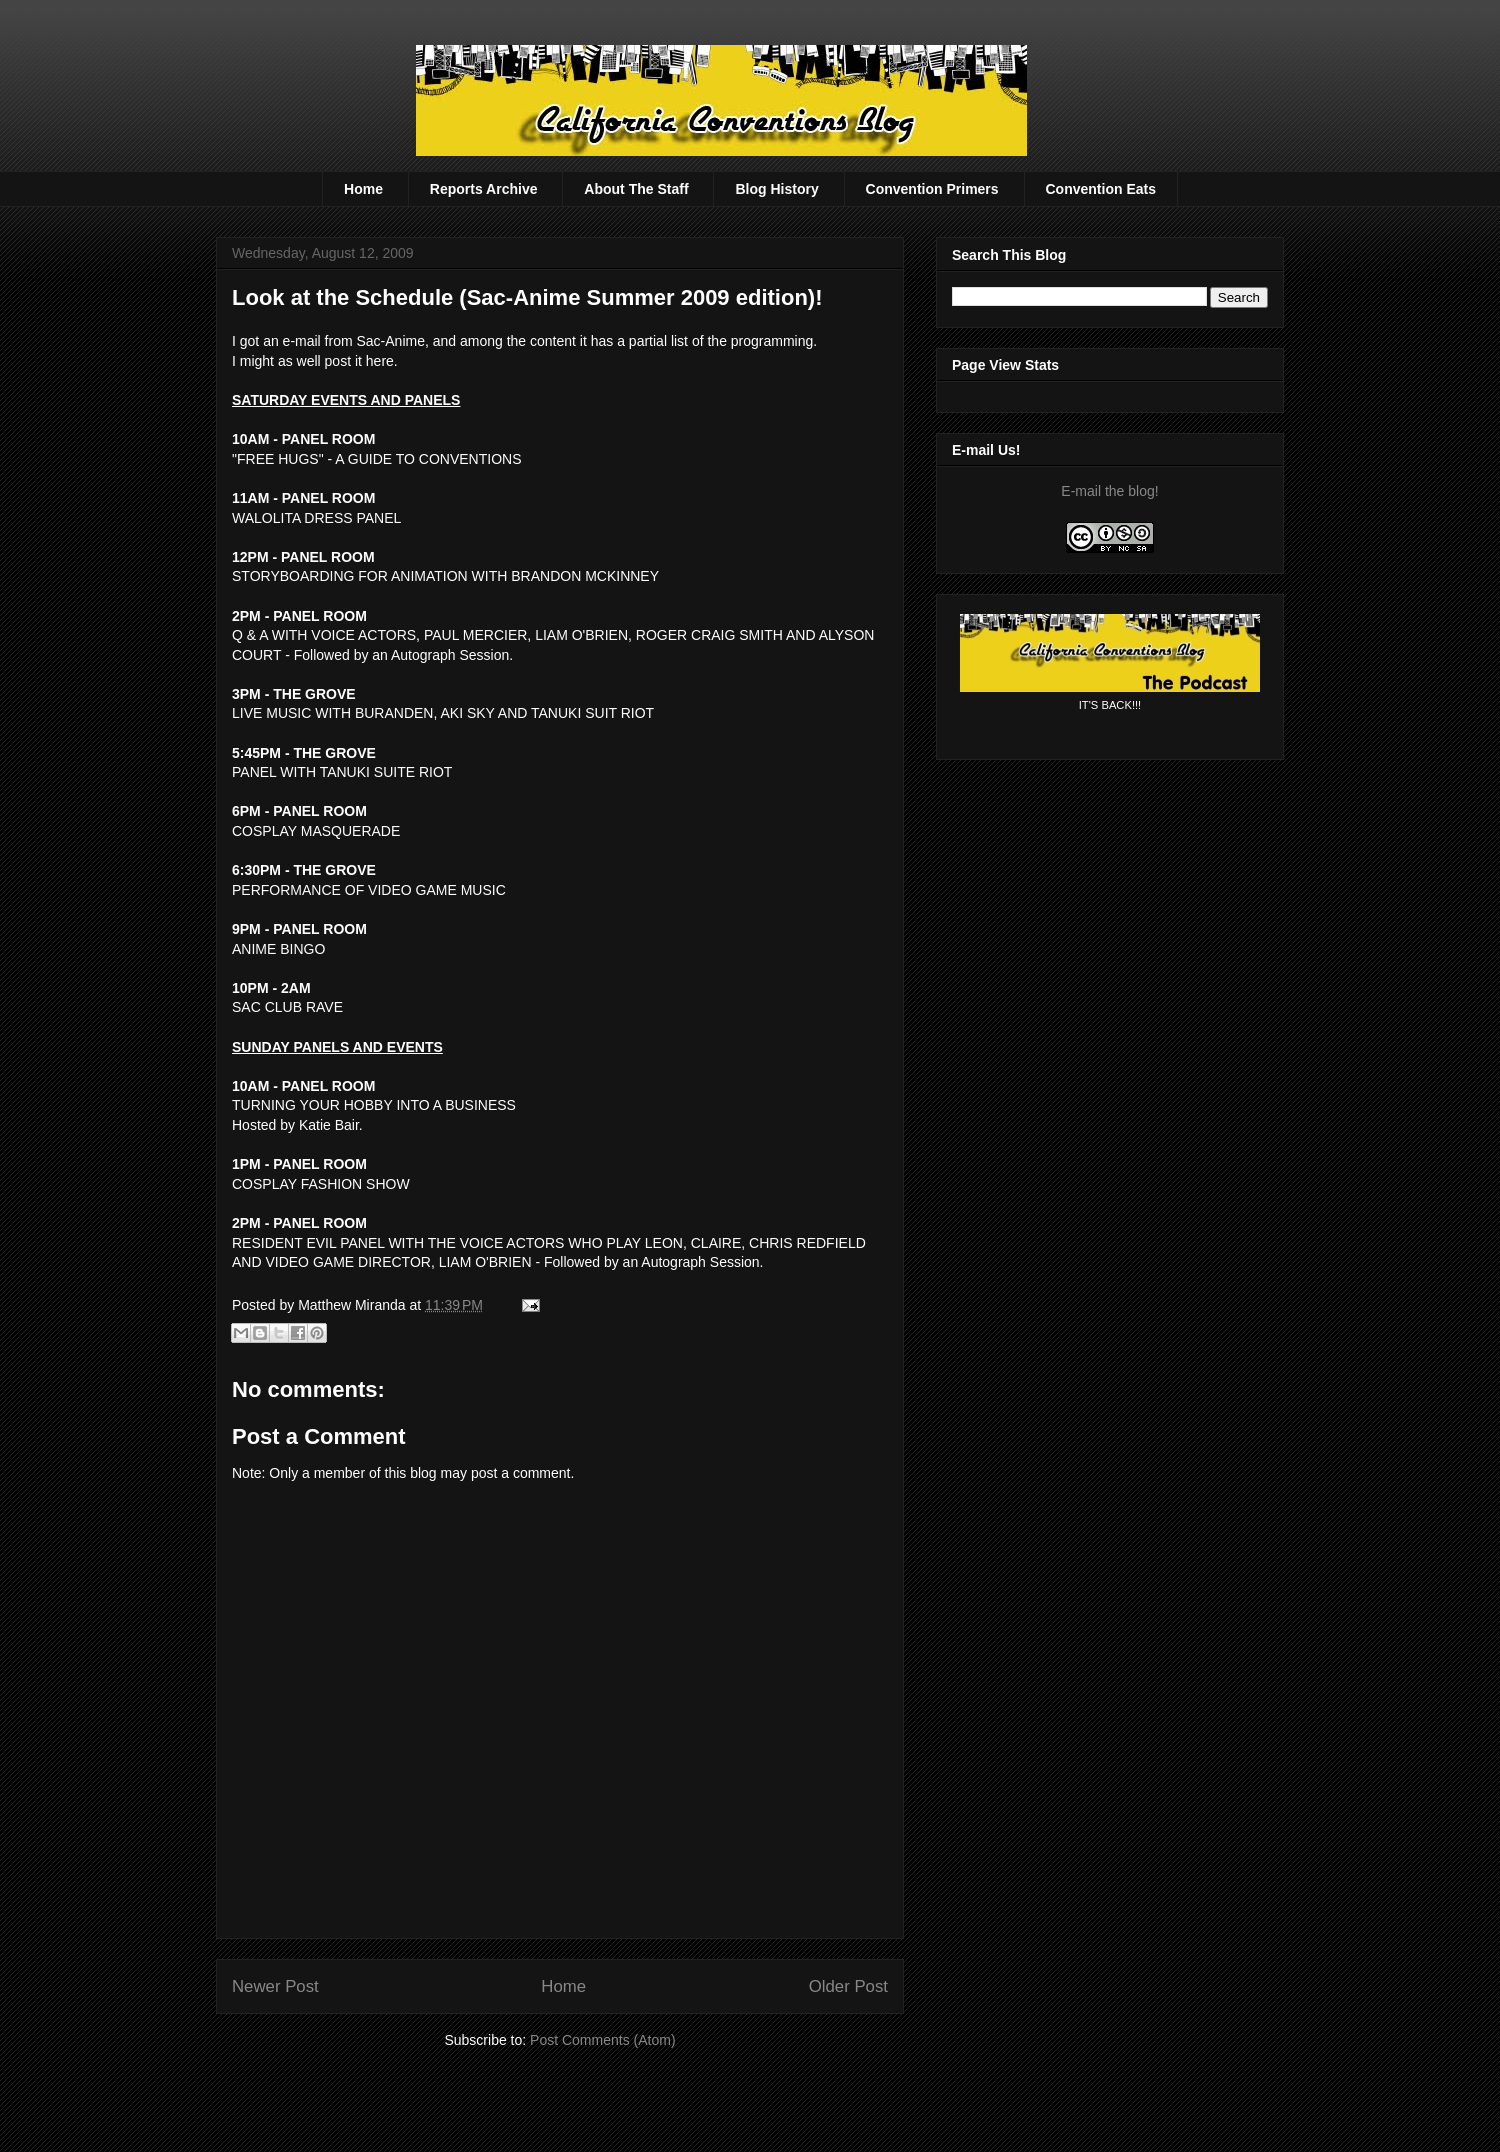  I want to click on Home, so click(363, 189).